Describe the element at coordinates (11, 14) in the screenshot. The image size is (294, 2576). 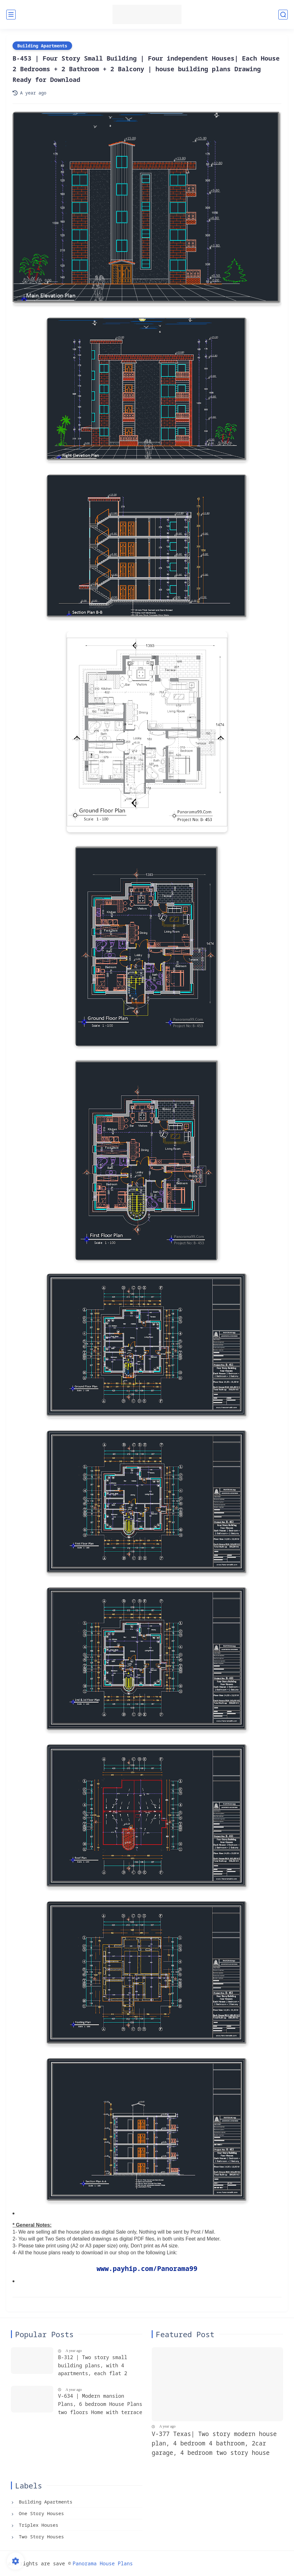
I see `[main menu]` at that location.